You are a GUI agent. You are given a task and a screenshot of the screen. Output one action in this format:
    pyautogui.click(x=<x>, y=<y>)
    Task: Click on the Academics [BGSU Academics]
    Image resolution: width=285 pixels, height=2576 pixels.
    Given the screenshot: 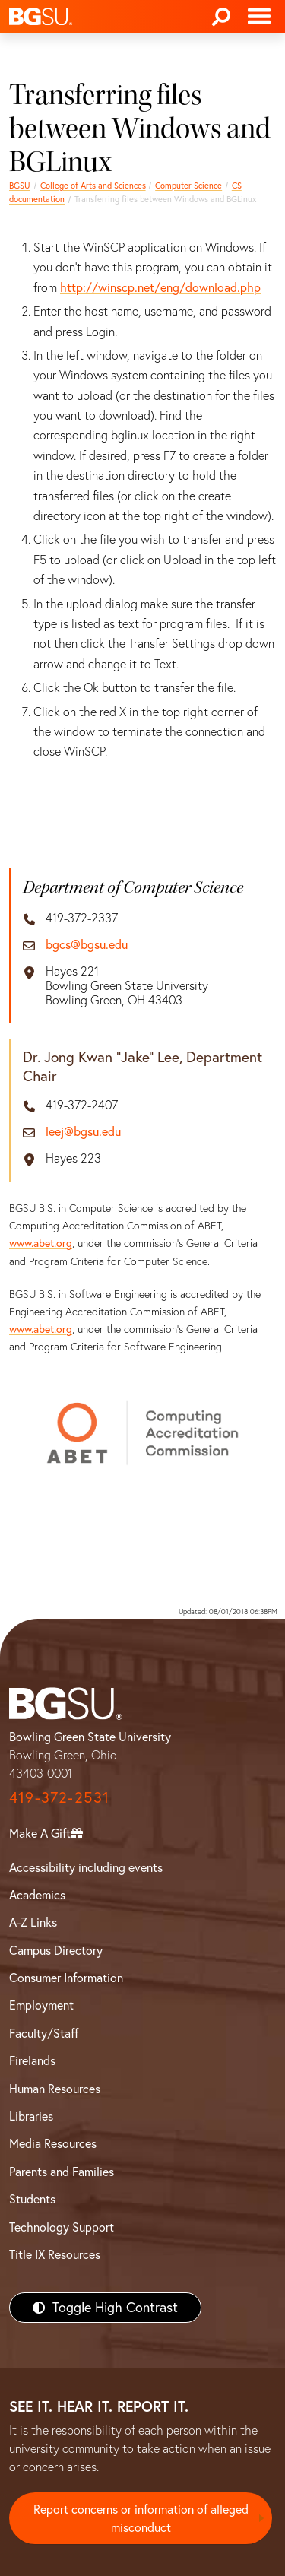 What is the action you would take?
    pyautogui.click(x=37, y=1894)
    